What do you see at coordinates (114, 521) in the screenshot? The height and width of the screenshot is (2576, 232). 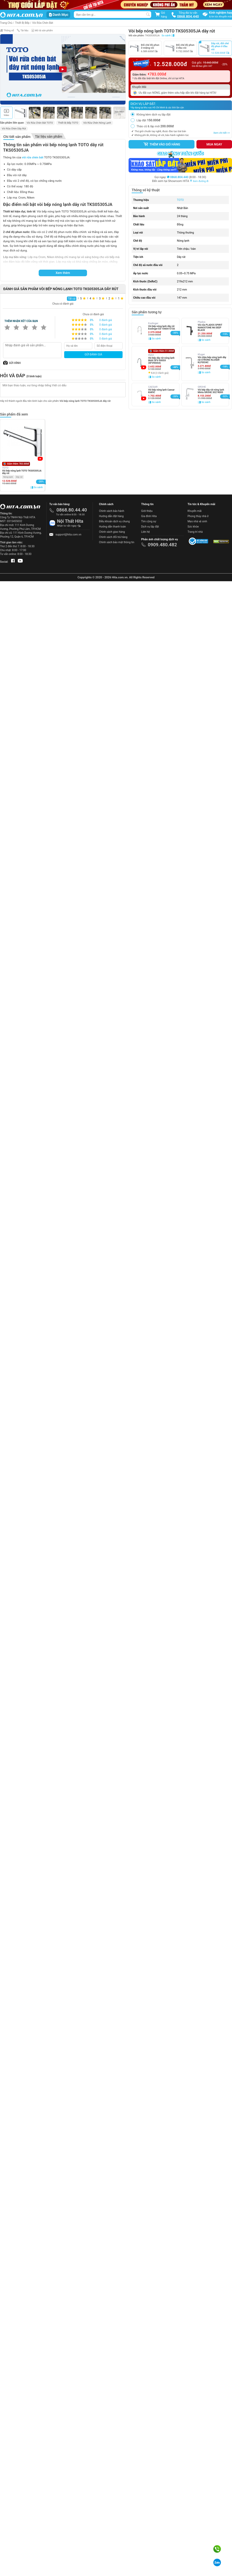 I see `Điều khoản dịch vụ chung` at bounding box center [114, 521].